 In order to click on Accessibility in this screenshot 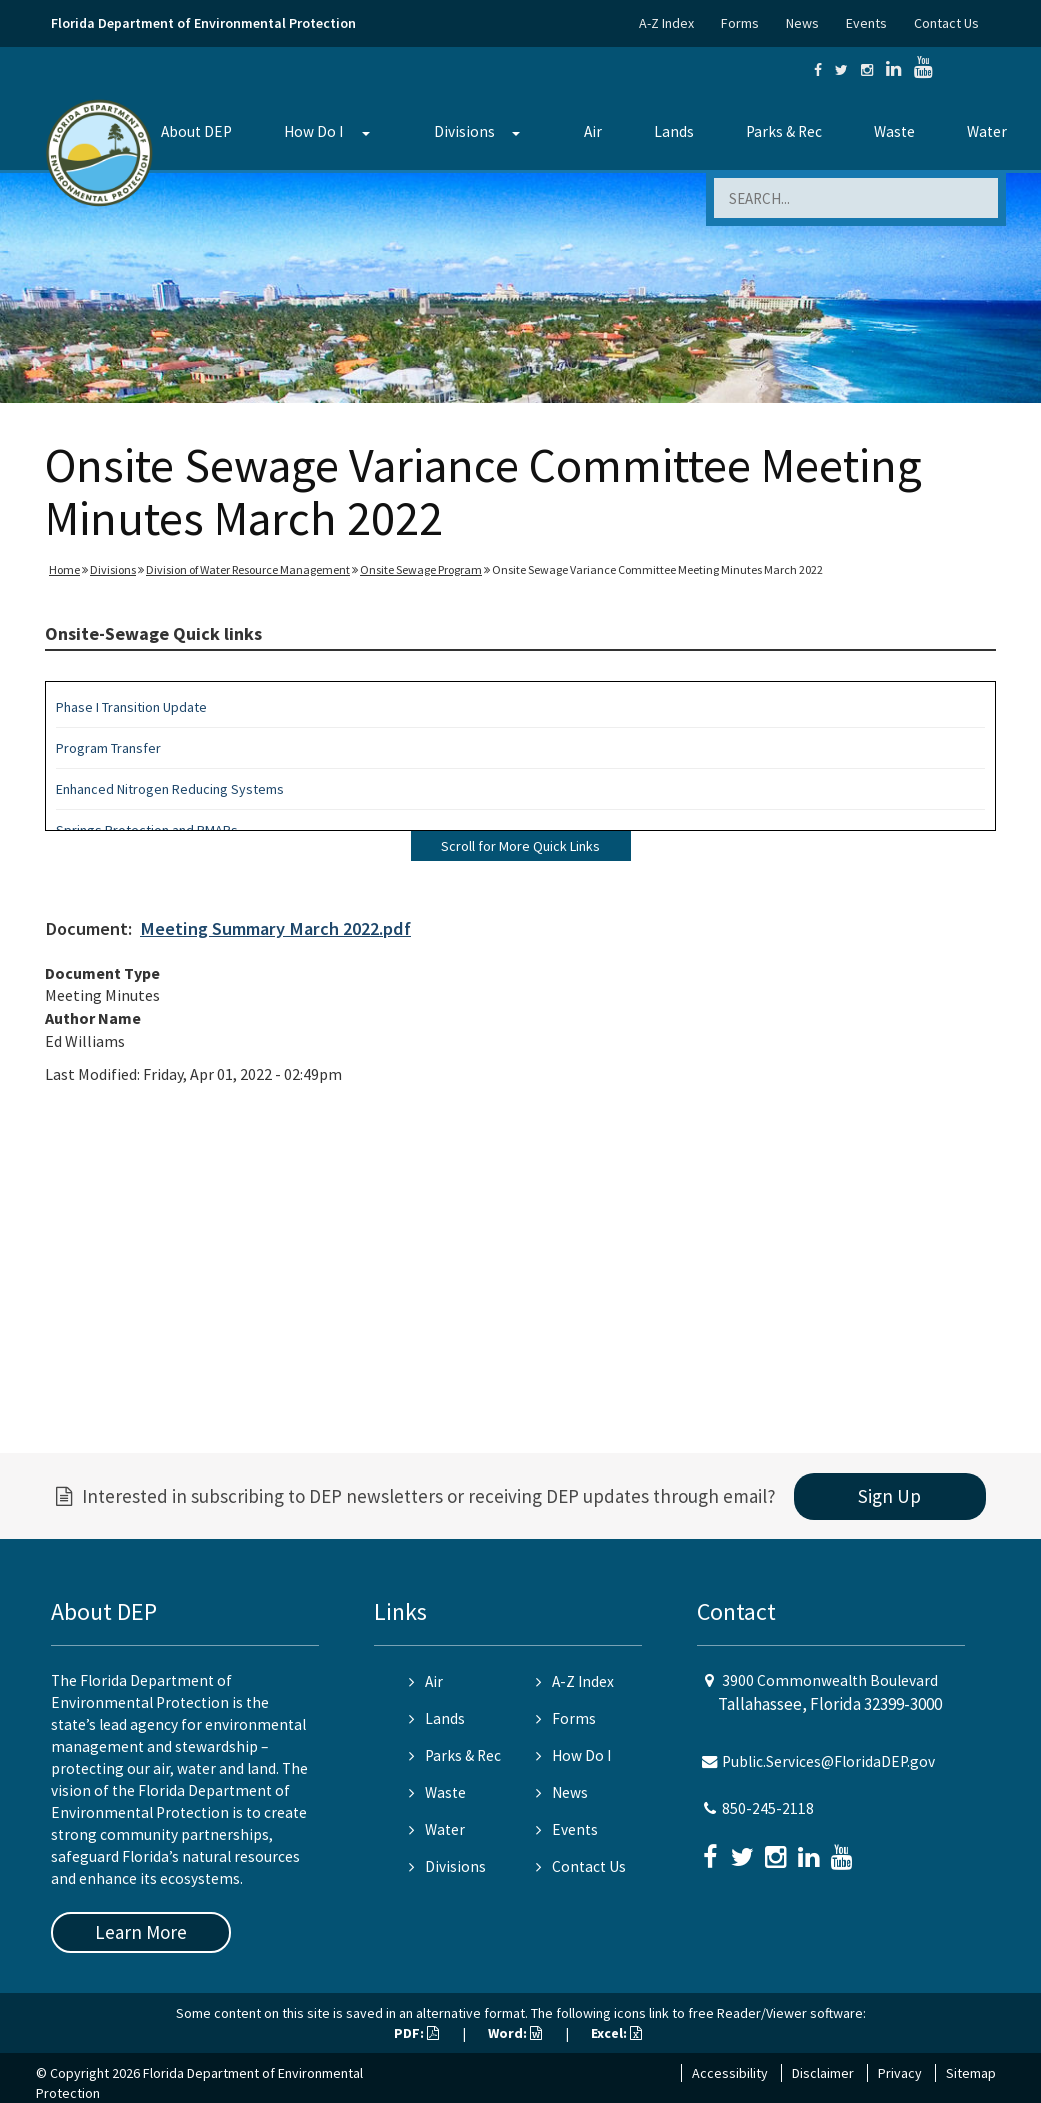, I will do `click(730, 2073)`.